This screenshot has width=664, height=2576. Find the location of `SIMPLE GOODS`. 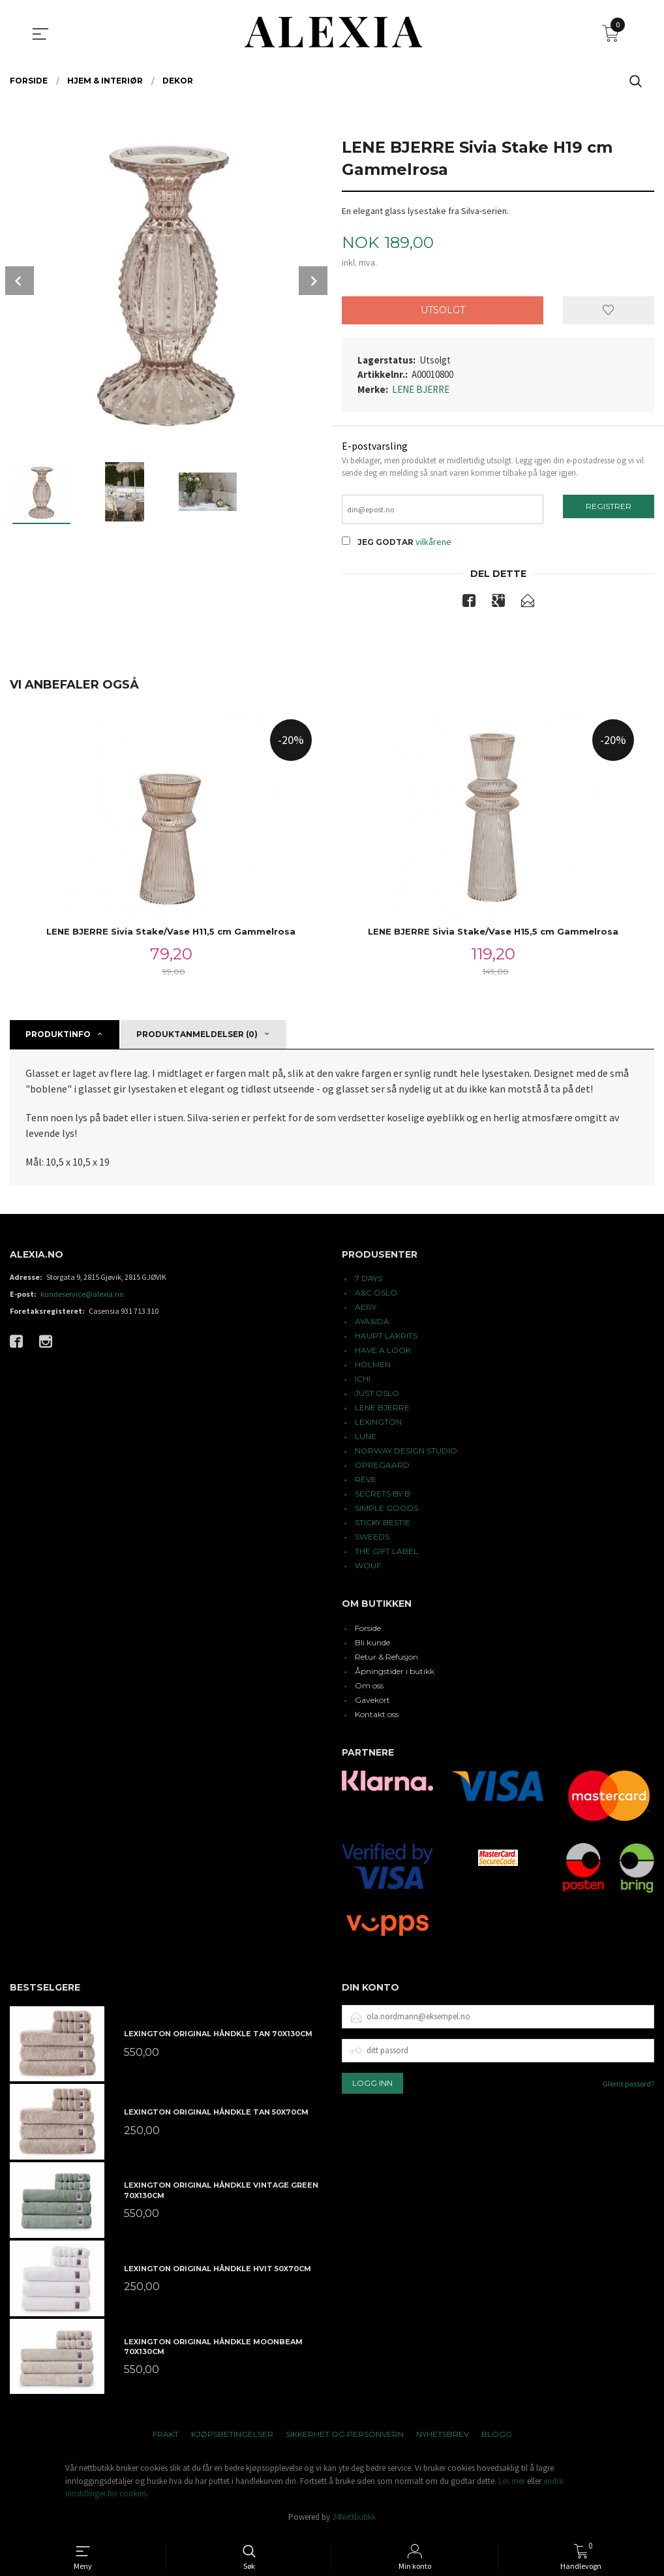

SIMPLE GOODS is located at coordinates (386, 1511).